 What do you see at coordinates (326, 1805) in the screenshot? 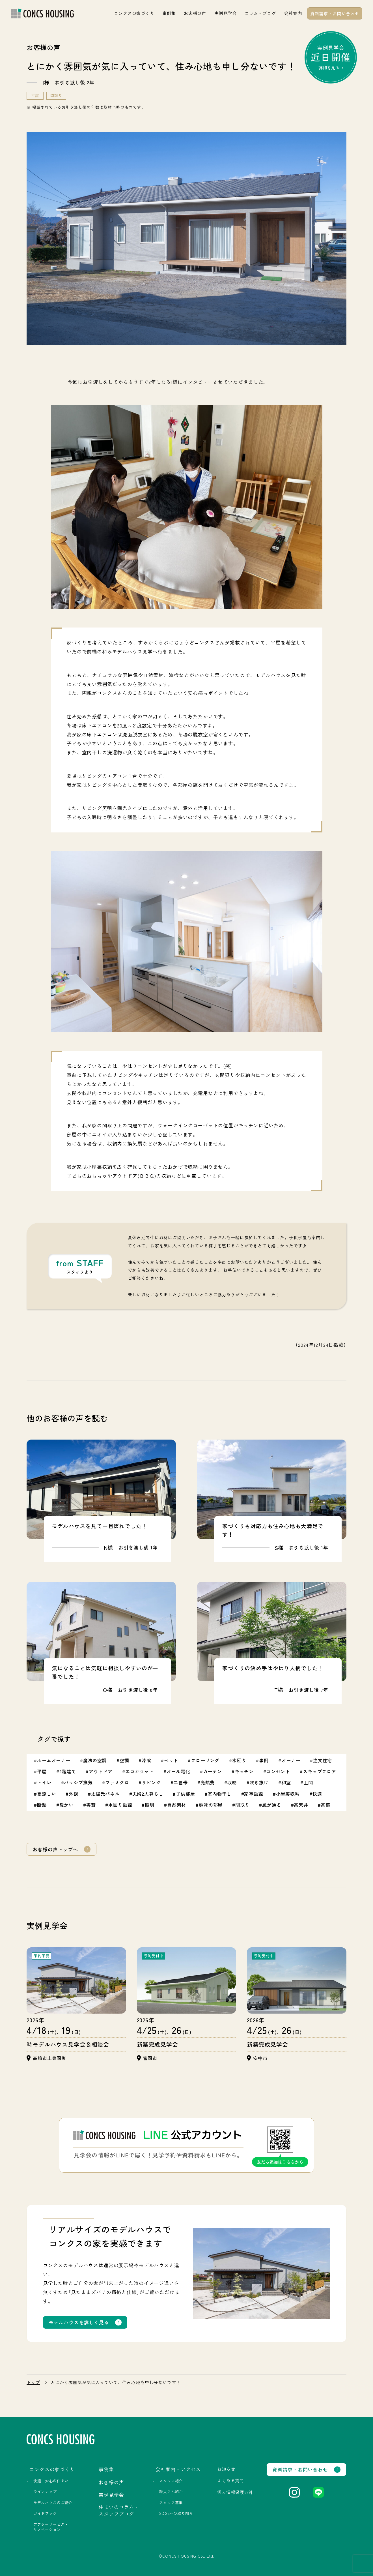
I see `高窓` at bounding box center [326, 1805].